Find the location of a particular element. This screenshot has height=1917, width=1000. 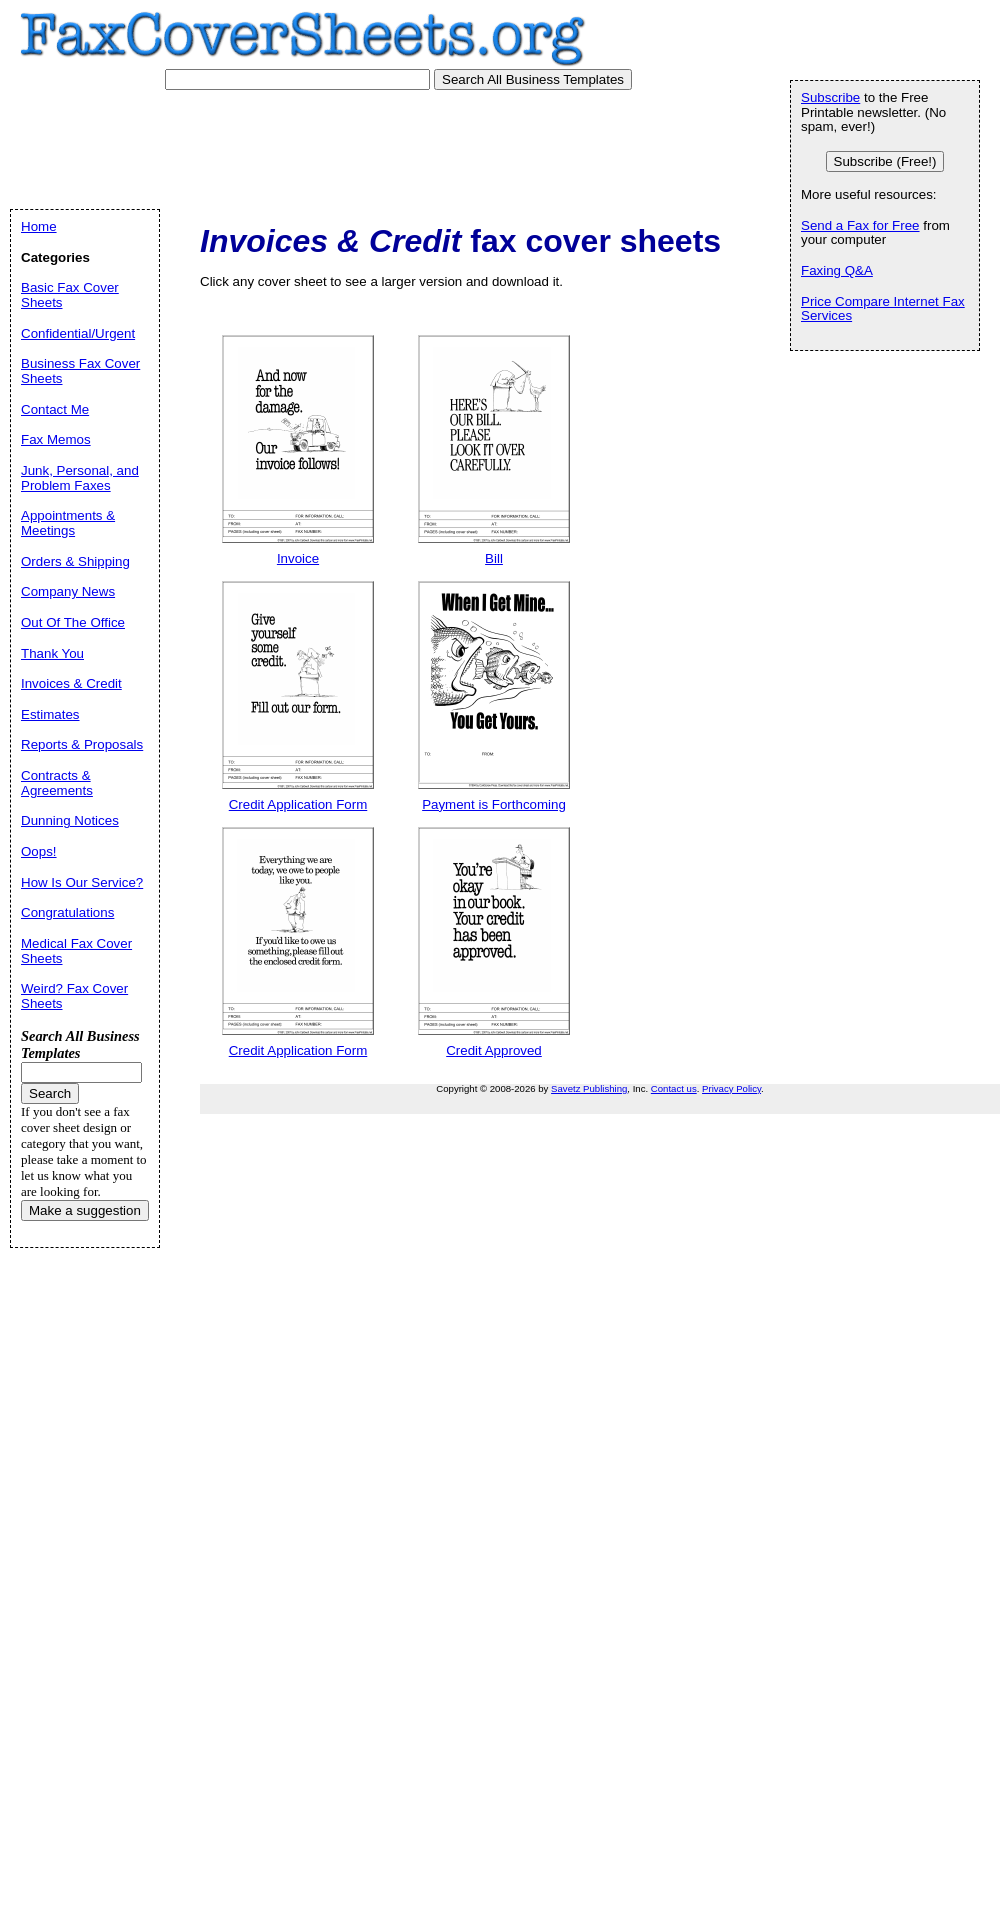

Privacy Policy is located at coordinates (731, 1088).